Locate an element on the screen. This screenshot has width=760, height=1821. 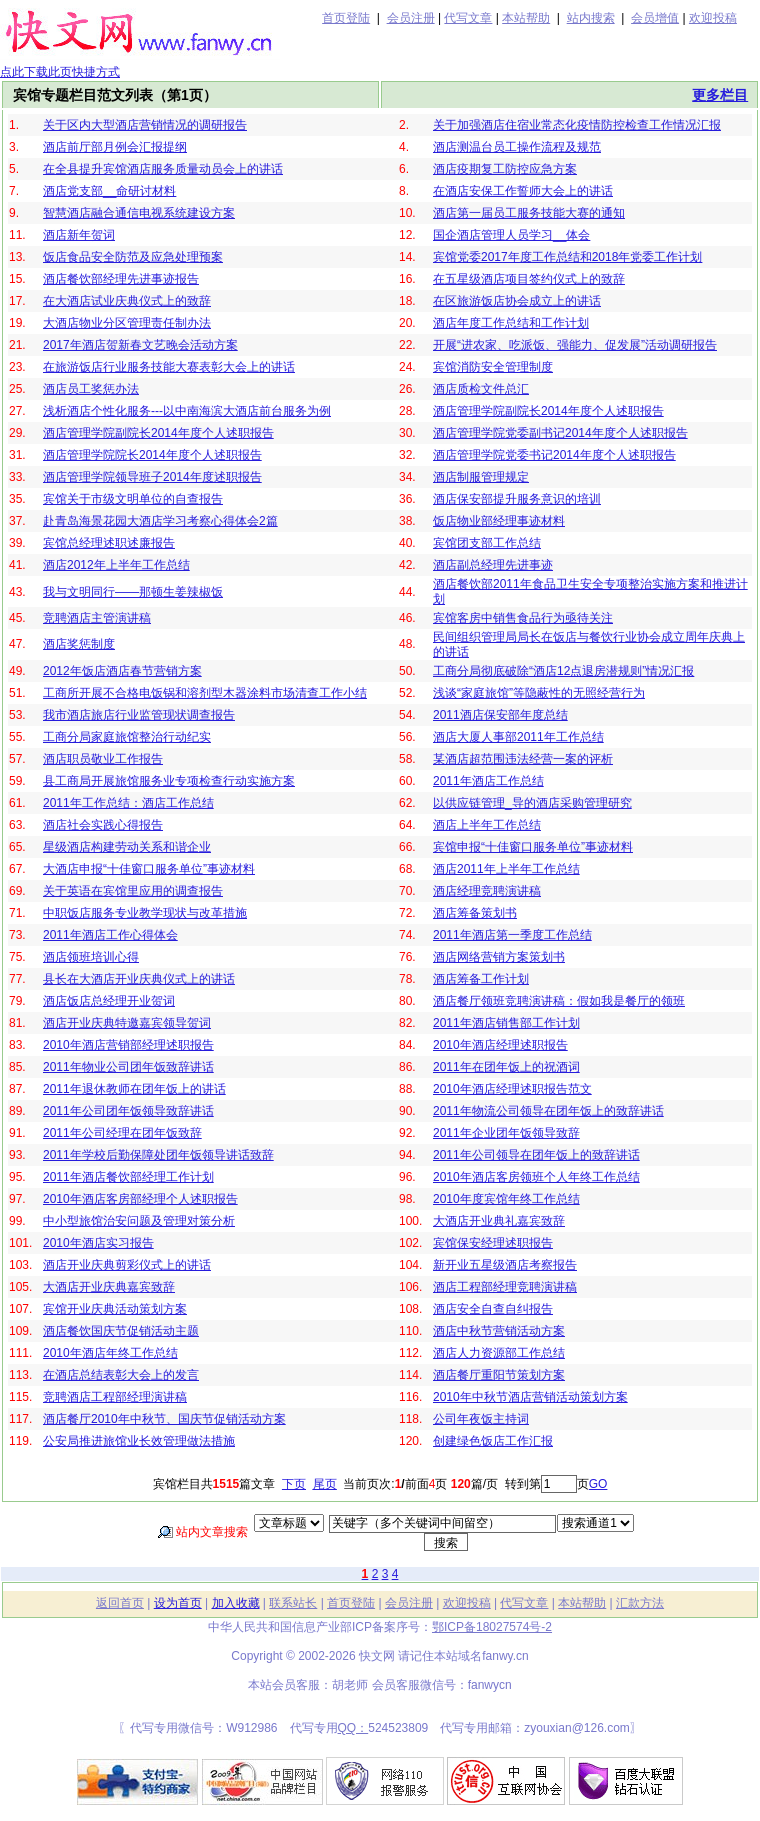
酒店餐厅重阳节策划方案 is located at coordinates (499, 1375).